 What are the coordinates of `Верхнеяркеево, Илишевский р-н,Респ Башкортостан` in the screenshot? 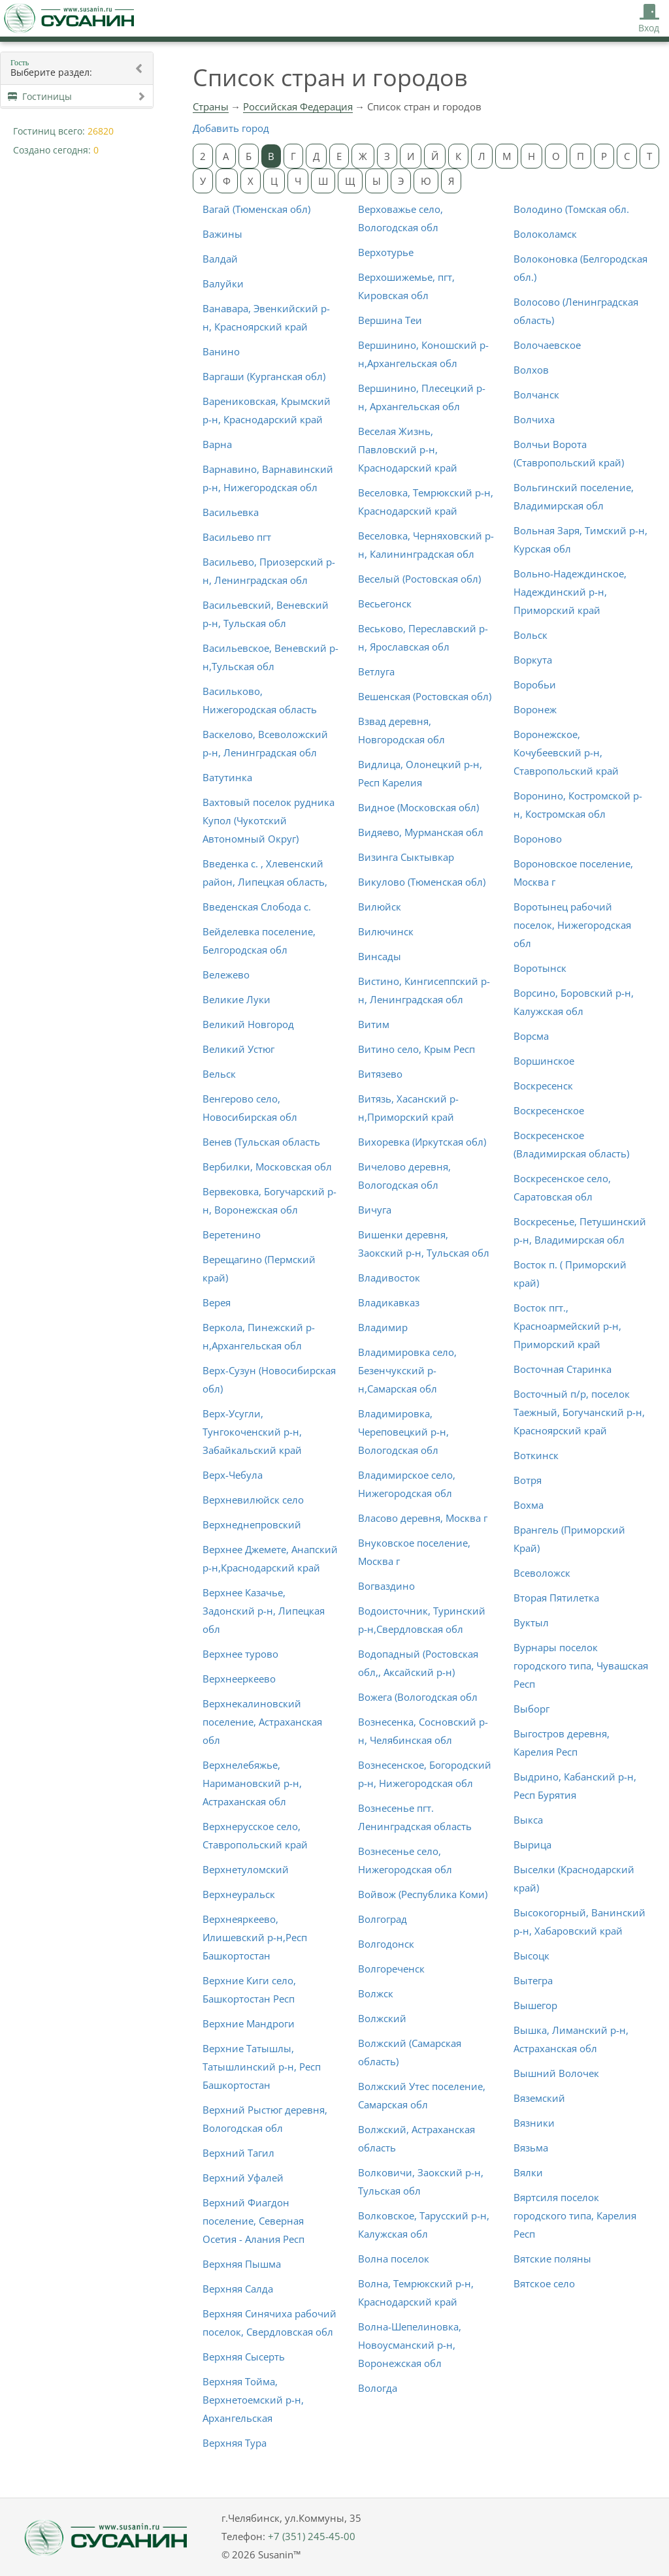 It's located at (255, 1937).